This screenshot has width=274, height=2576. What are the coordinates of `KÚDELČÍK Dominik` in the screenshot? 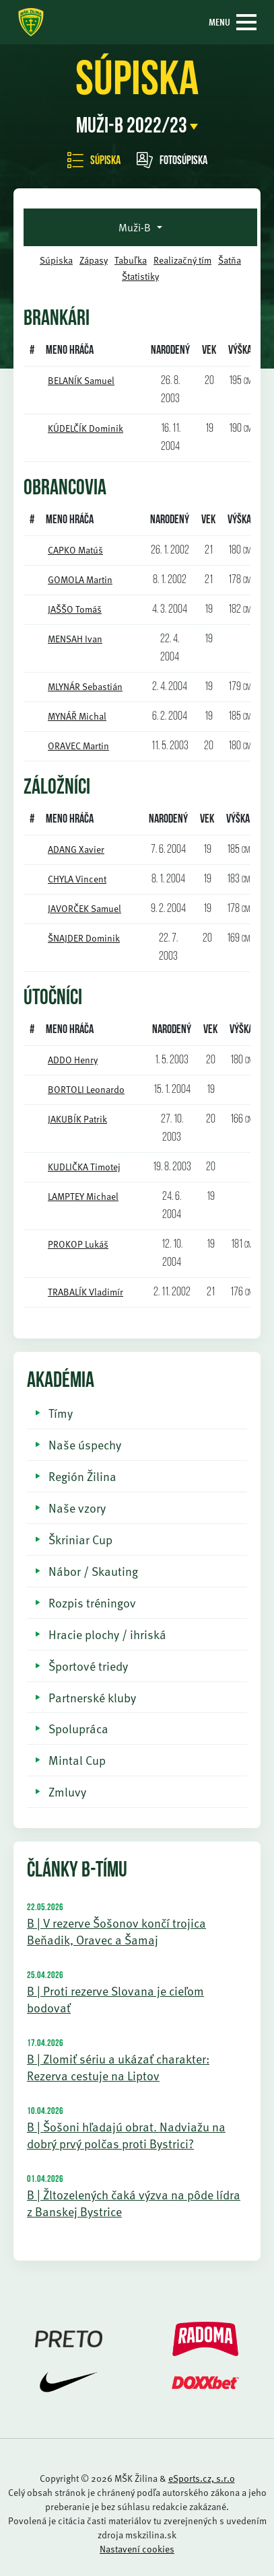 It's located at (85, 428).